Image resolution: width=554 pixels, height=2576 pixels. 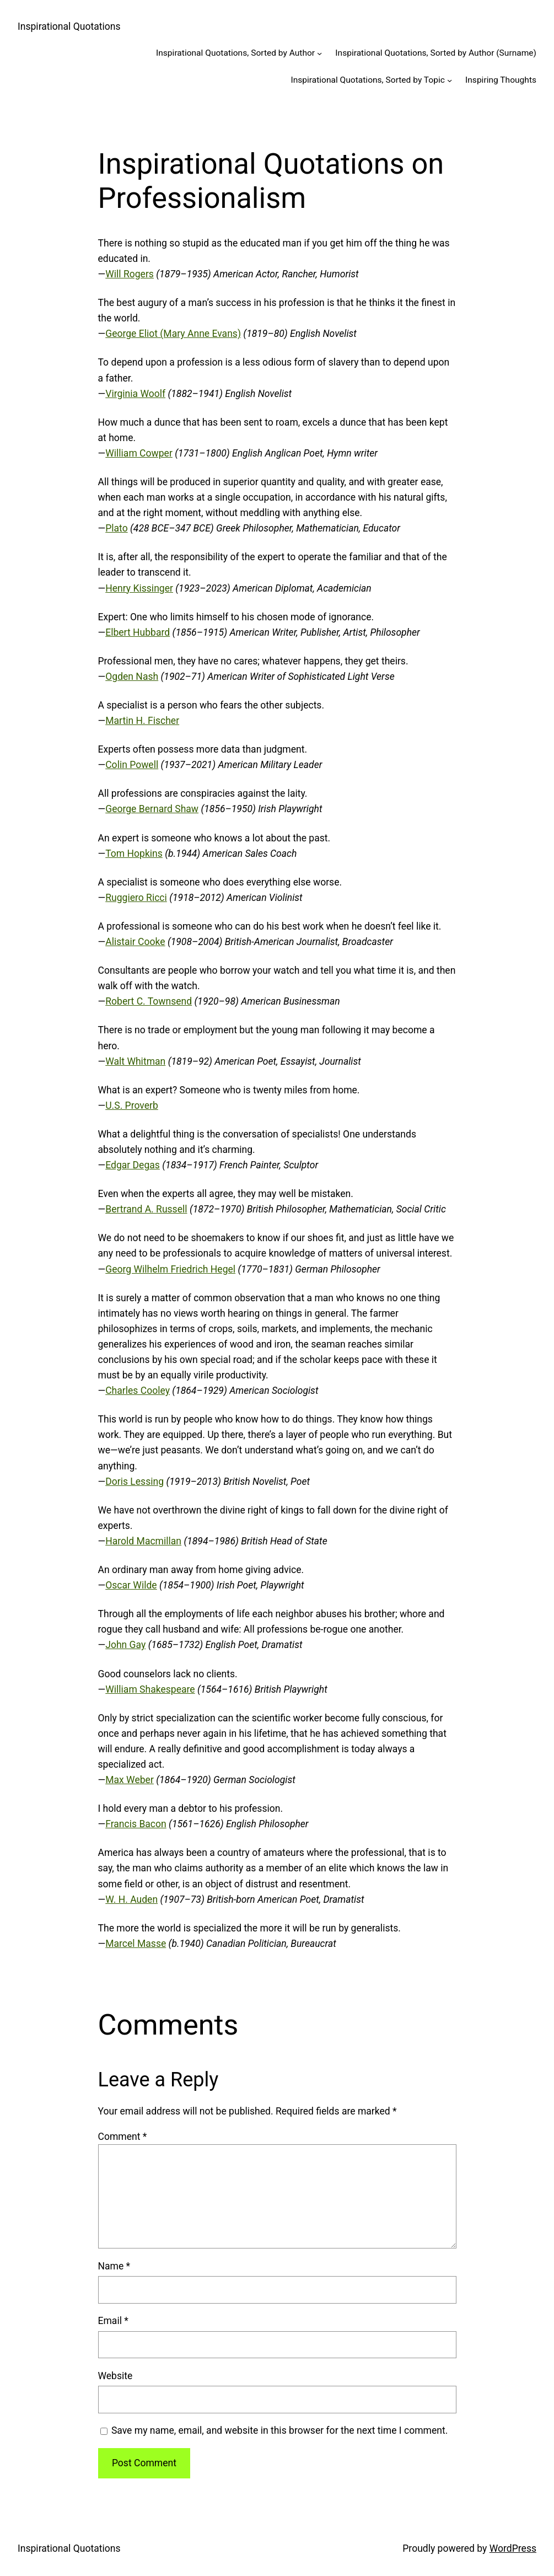 I want to click on Elbert Hubbard, so click(x=137, y=632).